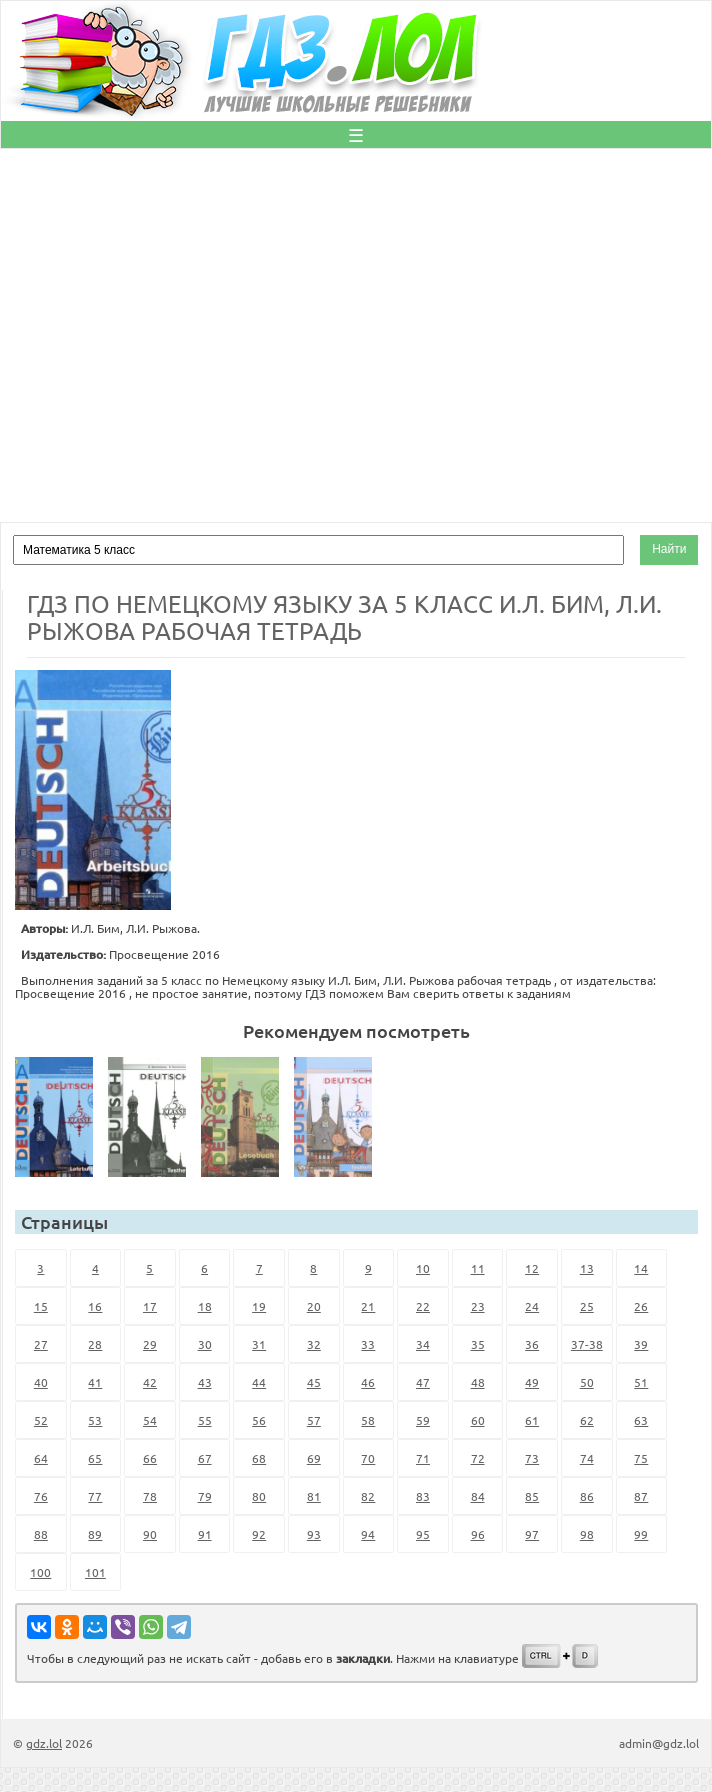  What do you see at coordinates (259, 1382) in the screenshot?
I see `44` at bounding box center [259, 1382].